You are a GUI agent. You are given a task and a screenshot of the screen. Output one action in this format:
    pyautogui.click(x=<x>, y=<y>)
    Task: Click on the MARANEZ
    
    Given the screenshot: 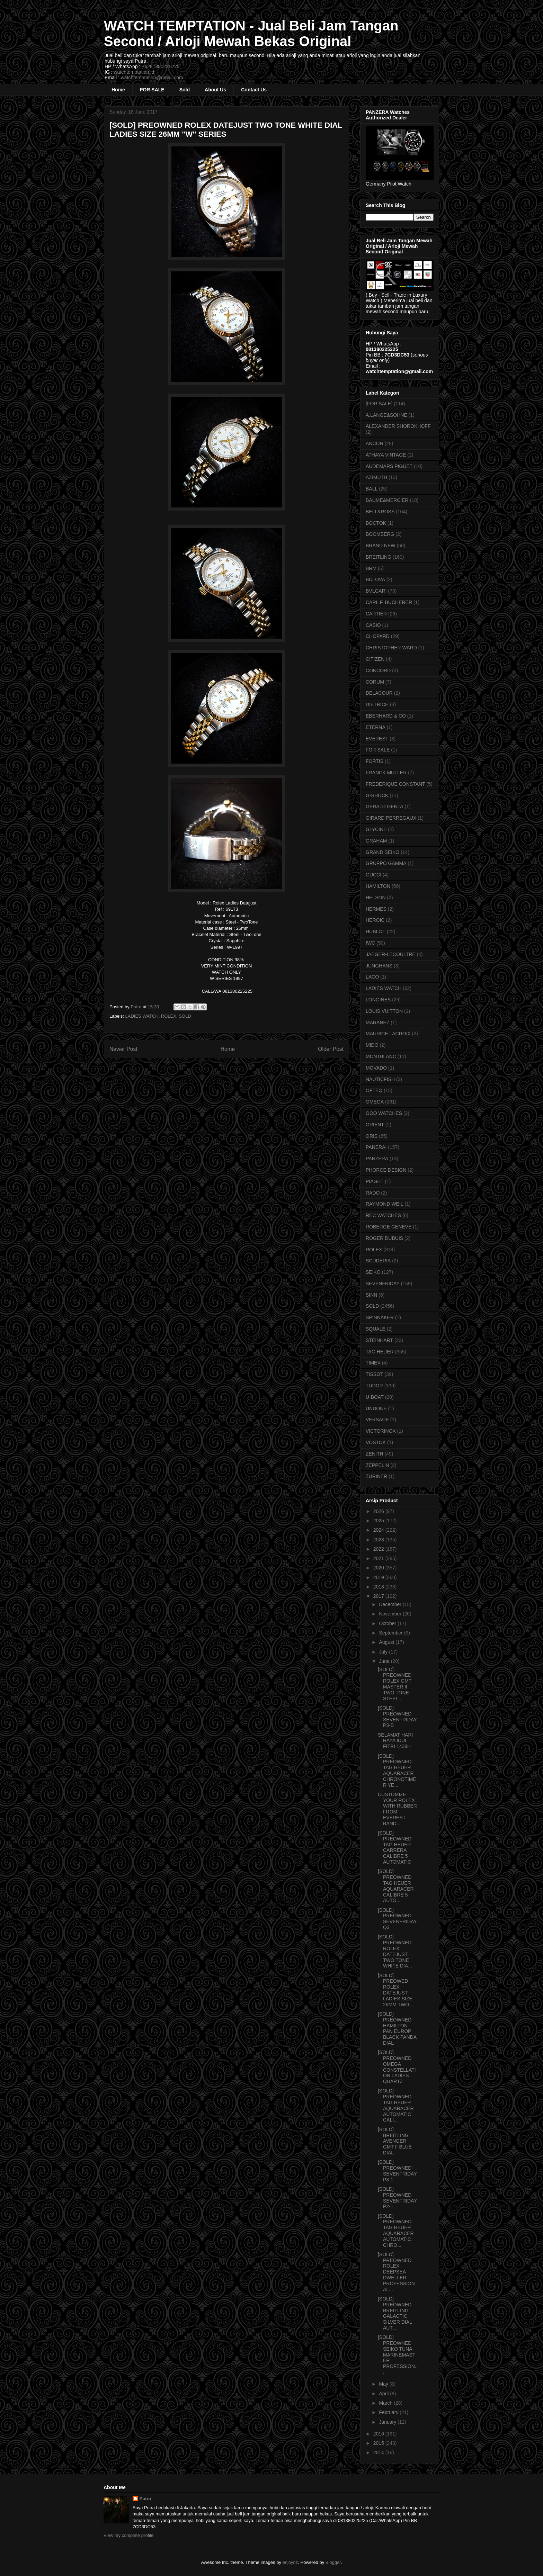 What is the action you would take?
    pyautogui.click(x=377, y=1022)
    